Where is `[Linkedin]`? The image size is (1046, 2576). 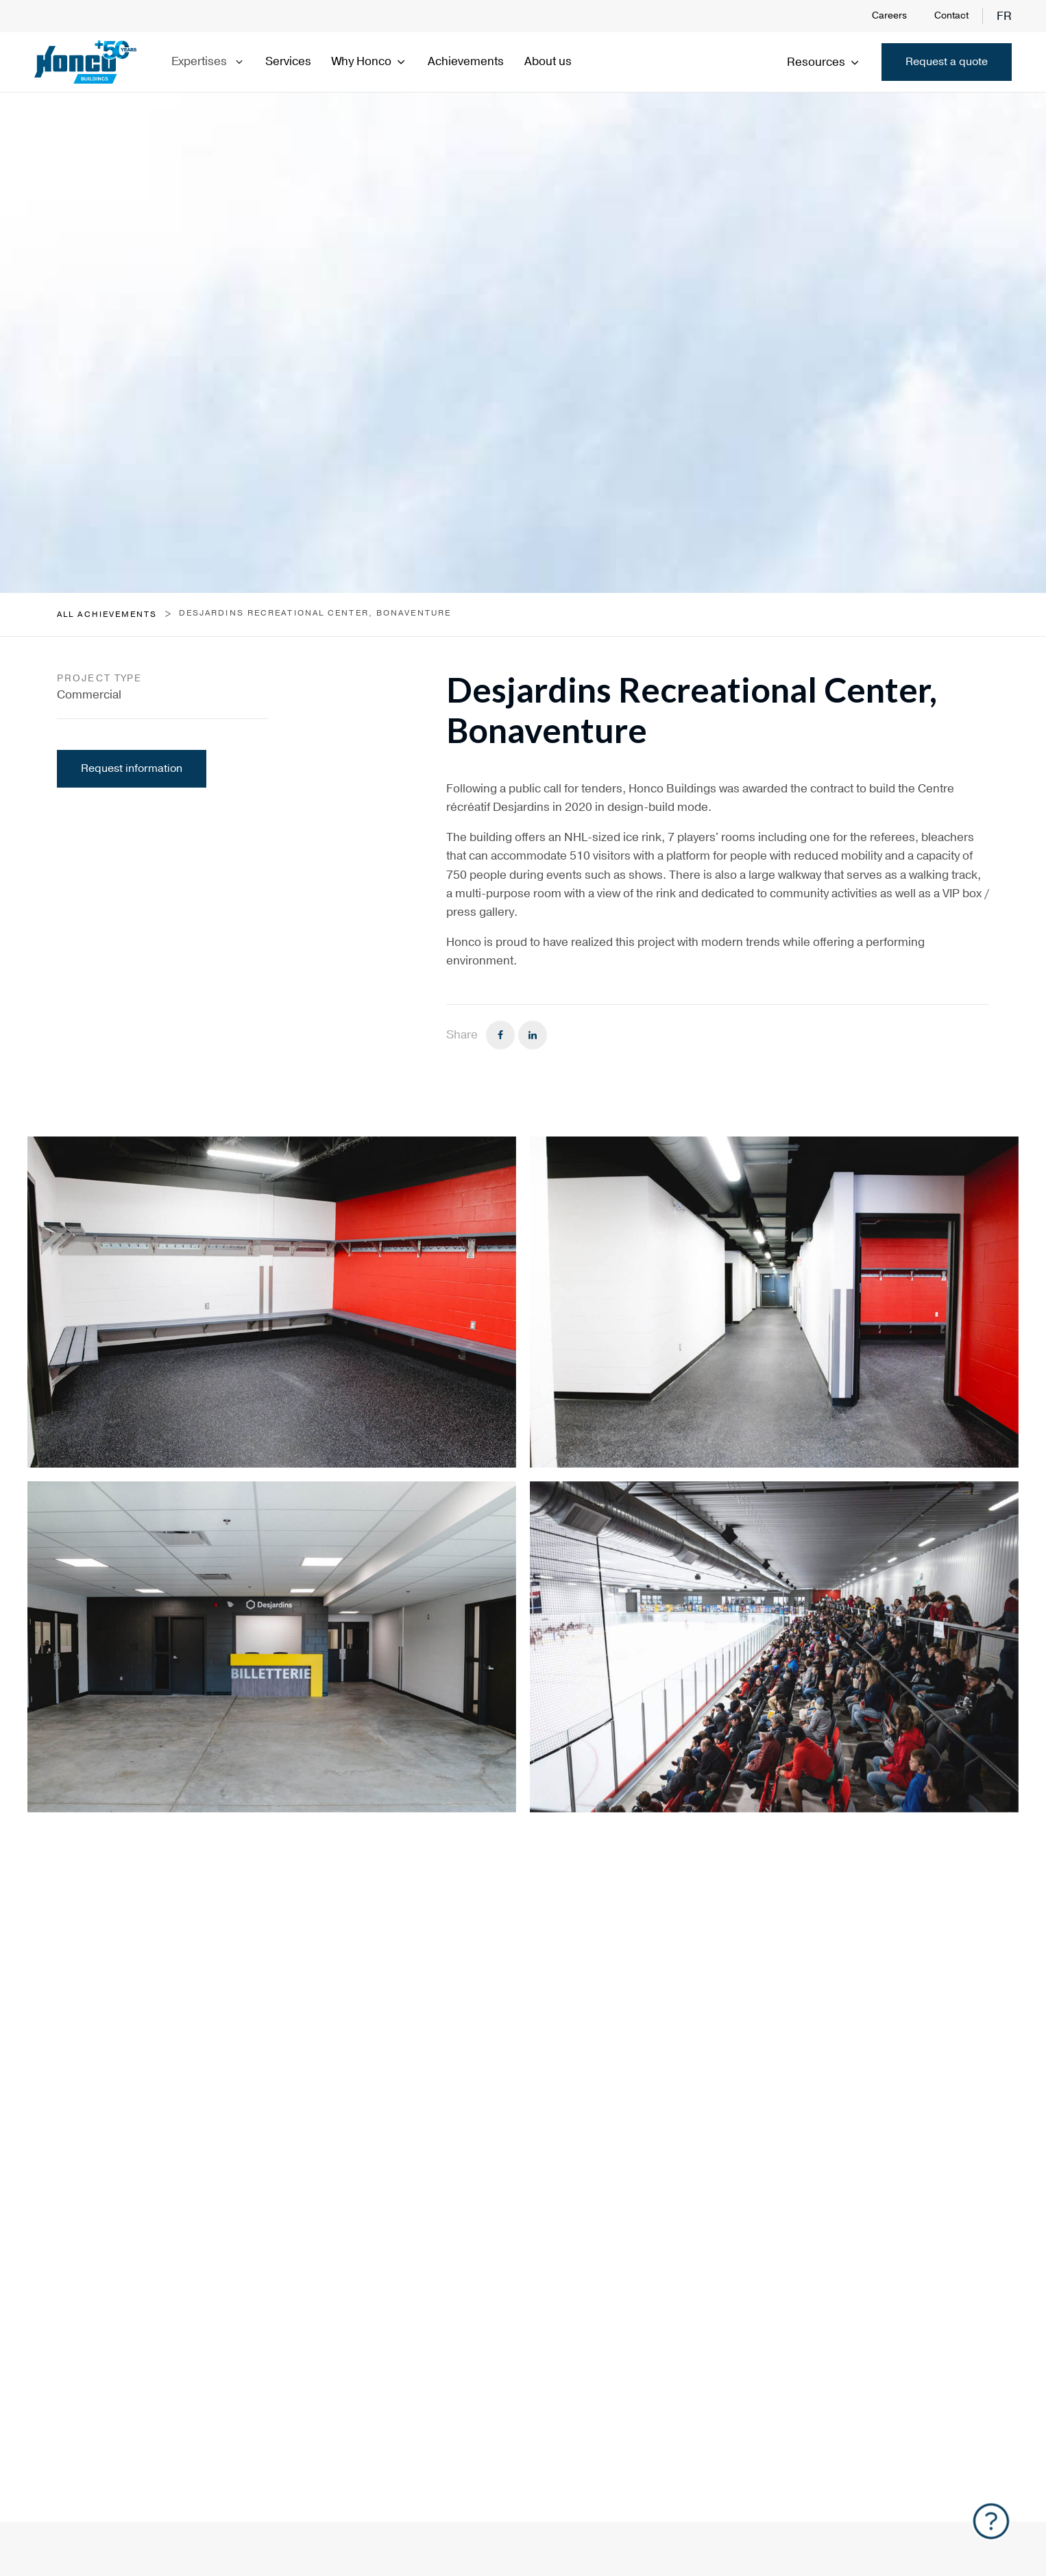 [Linkedin] is located at coordinates (532, 1035).